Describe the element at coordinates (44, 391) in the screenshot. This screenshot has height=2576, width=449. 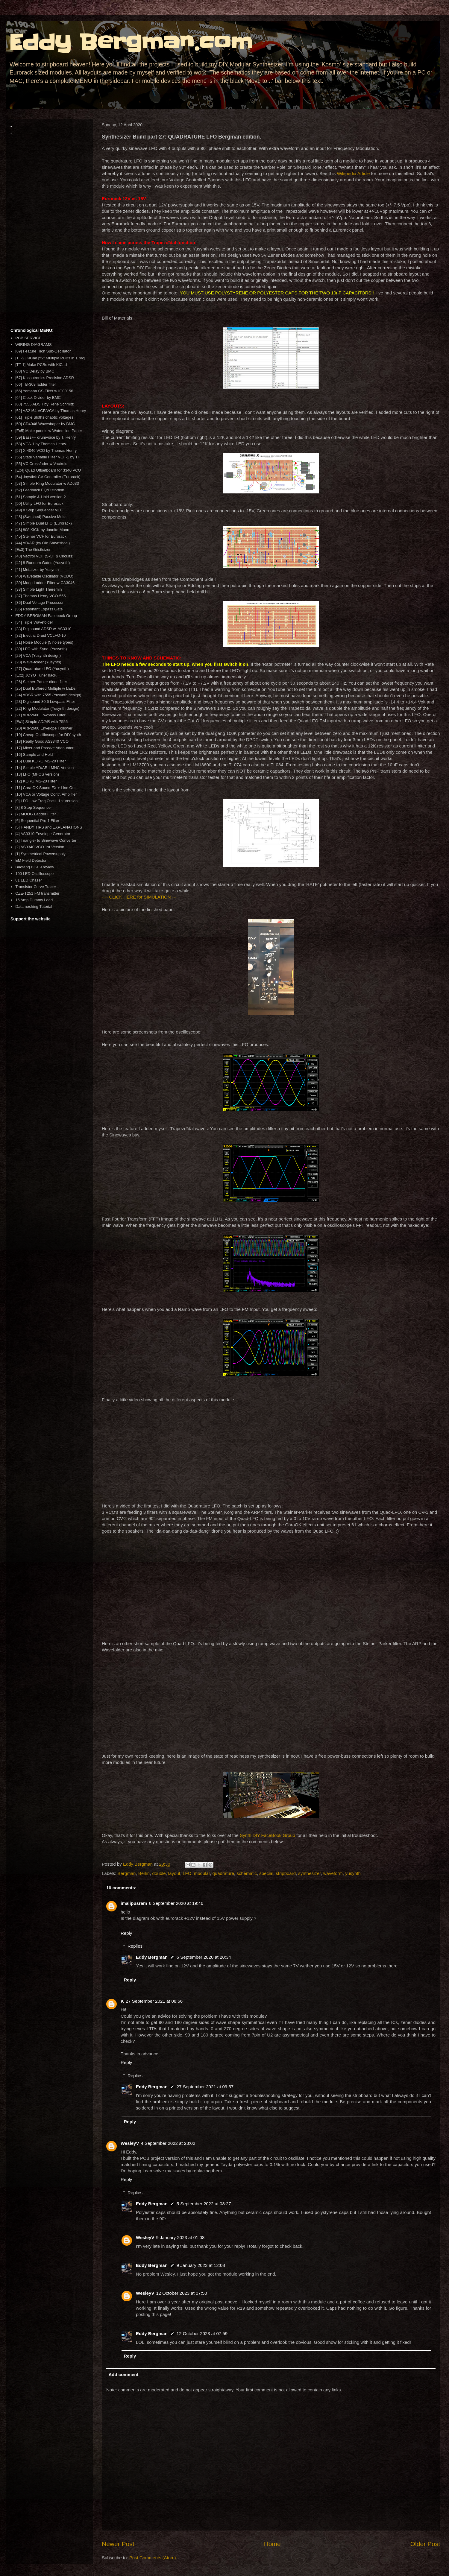
I see `[65] Yamaha CS Filter w IG00156` at that location.